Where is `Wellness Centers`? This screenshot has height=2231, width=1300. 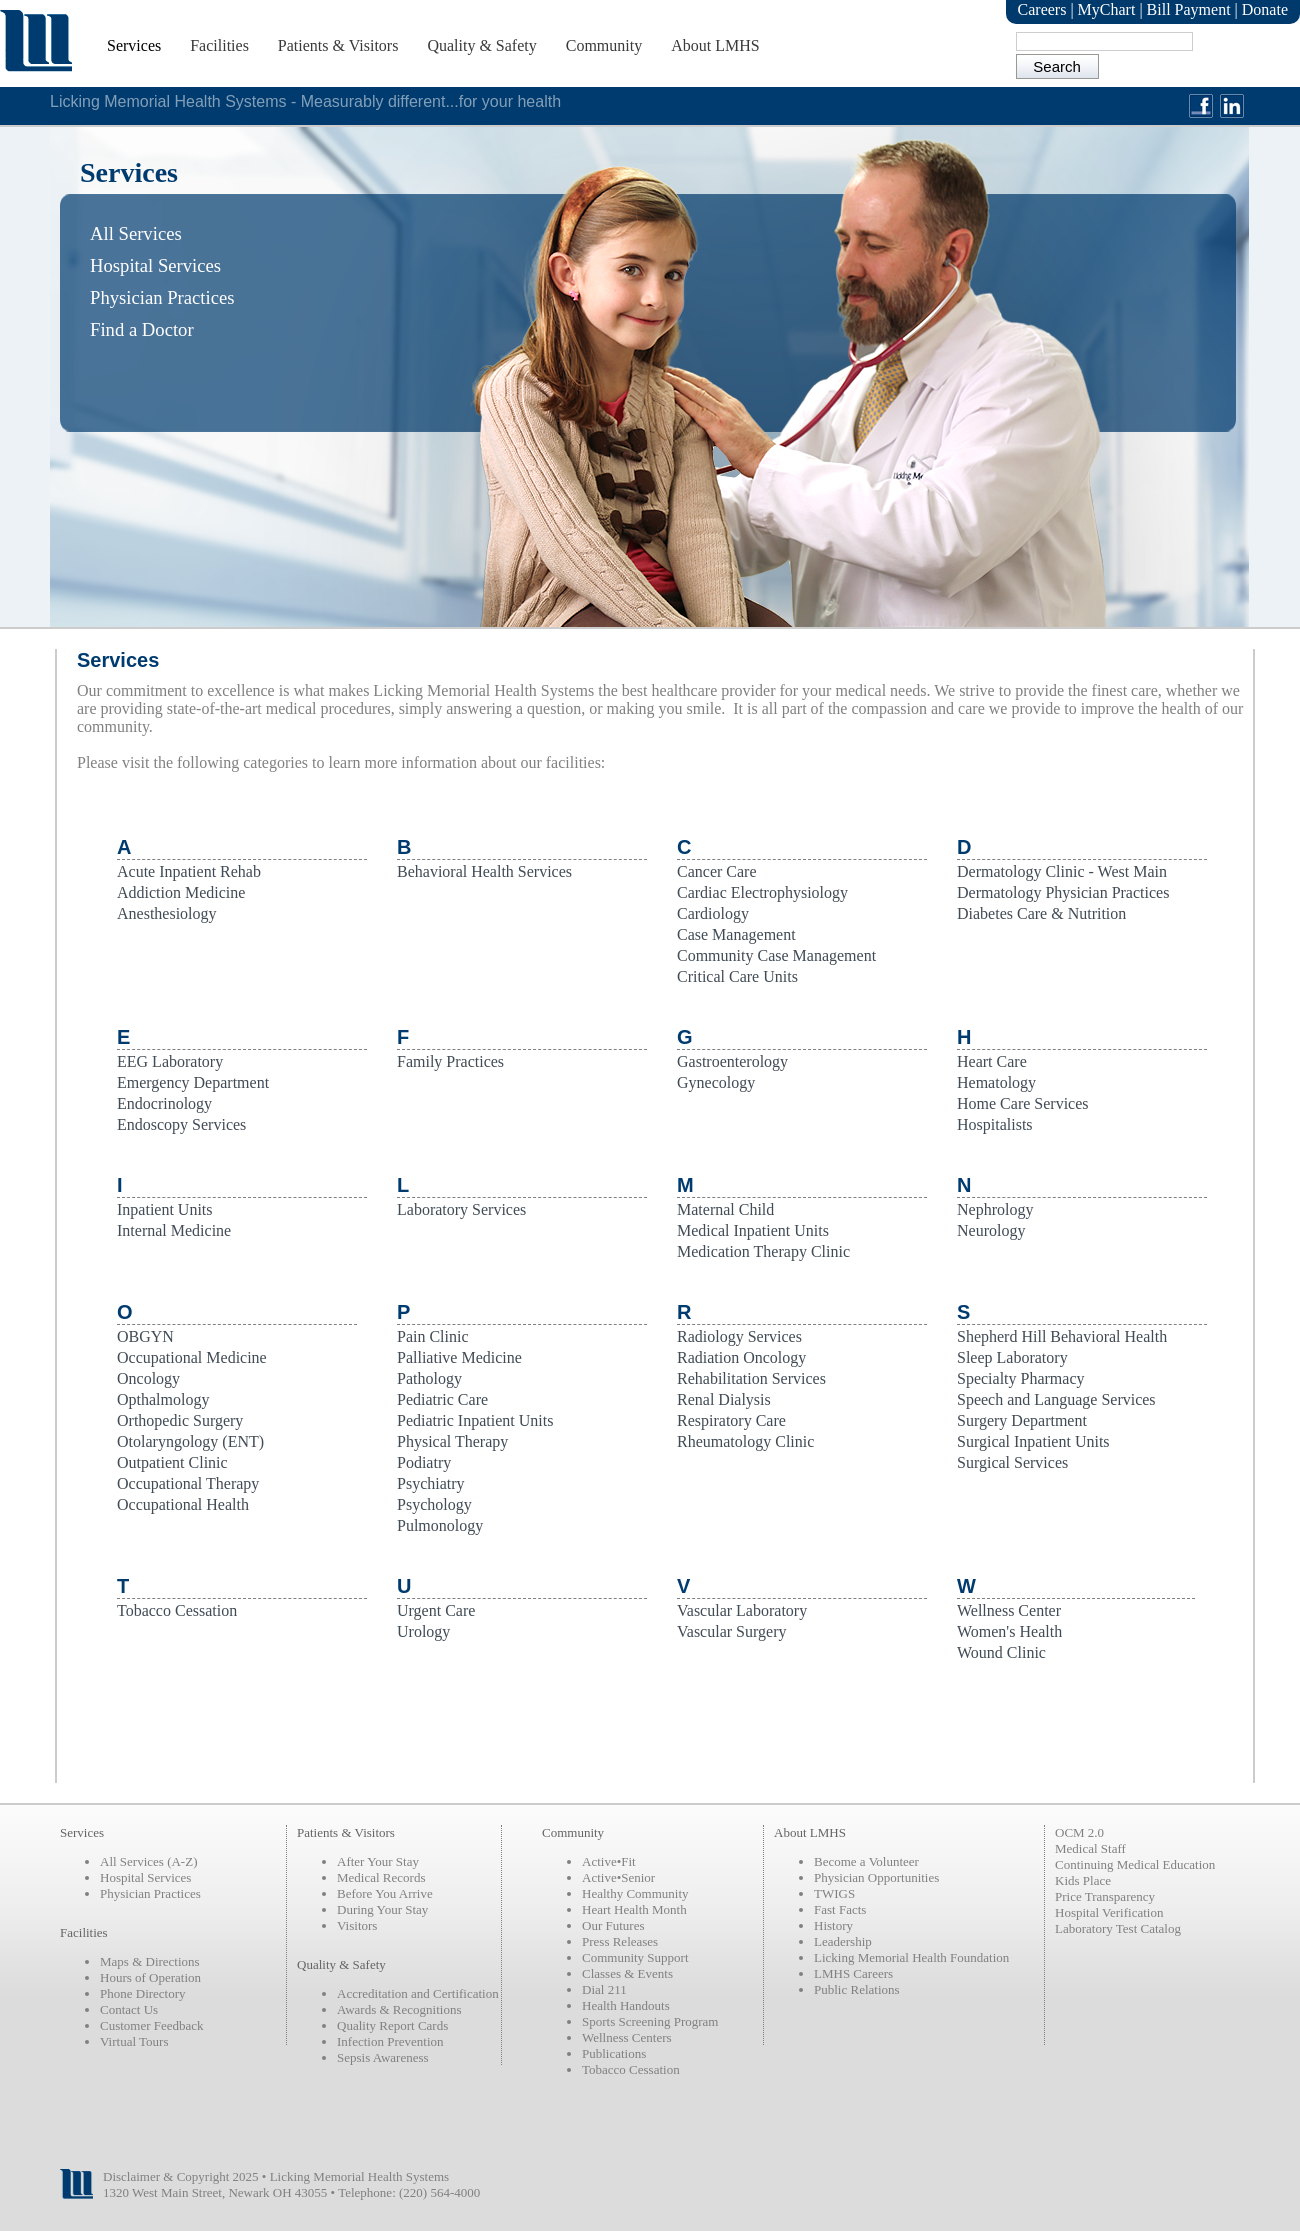 Wellness Centers is located at coordinates (627, 2037).